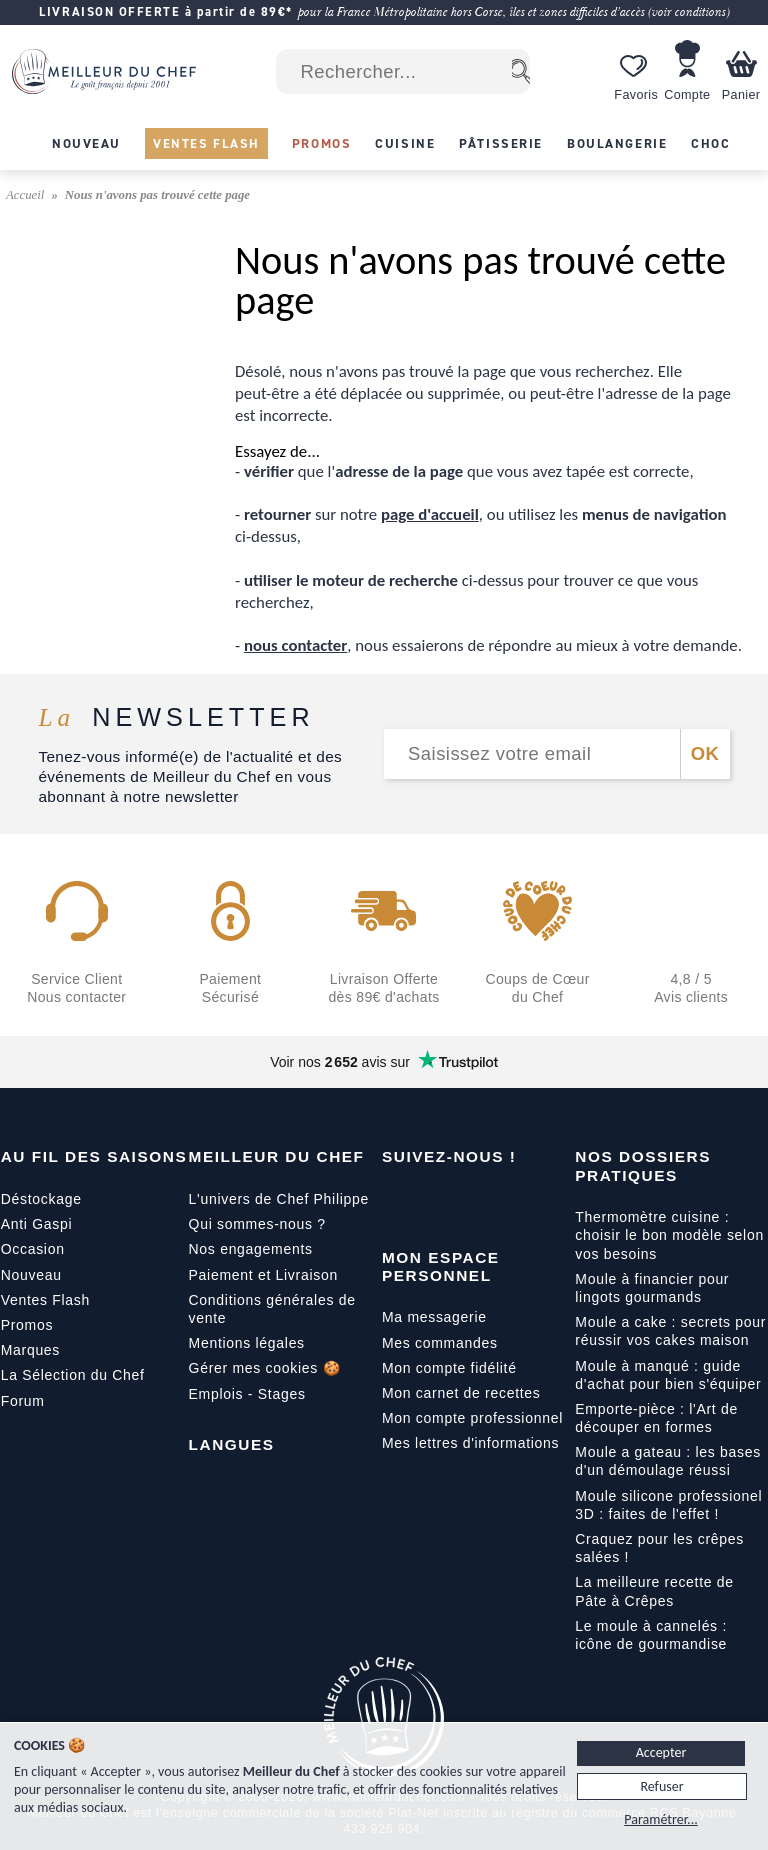 The image size is (768, 1850). What do you see at coordinates (670, 1331) in the screenshot?
I see `Moule a cake : secrets pour réussir vos cakes maison` at bounding box center [670, 1331].